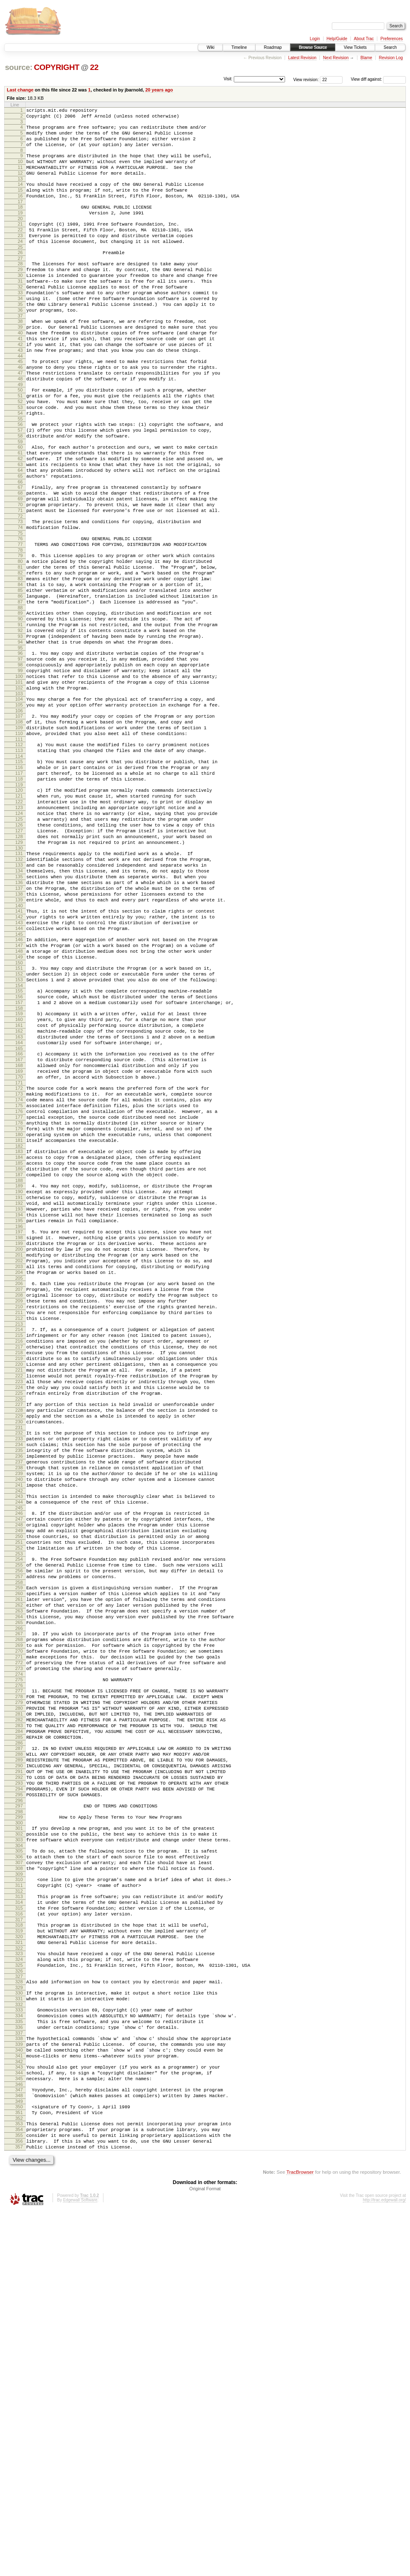  I want to click on 262, so click(19, 1876).